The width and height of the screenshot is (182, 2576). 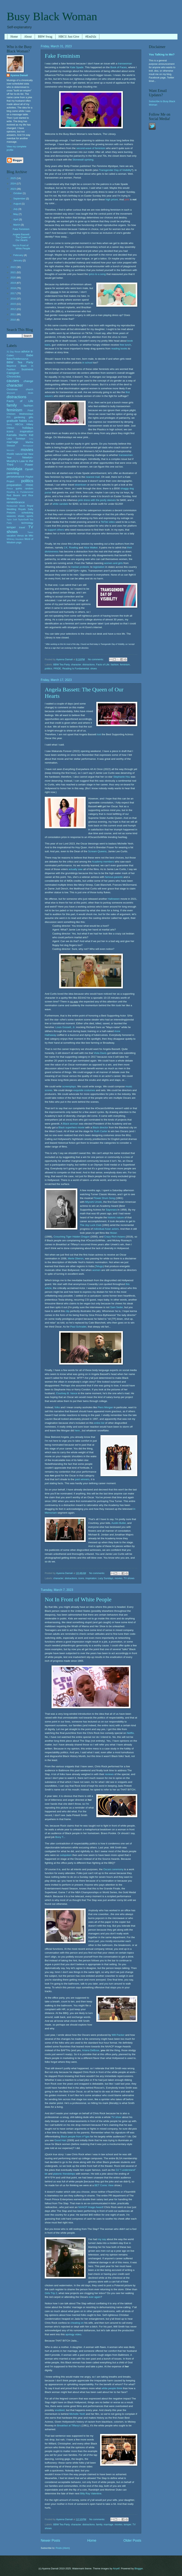 I want to click on Transgender Day of Visibility, so click(x=115, y=170).